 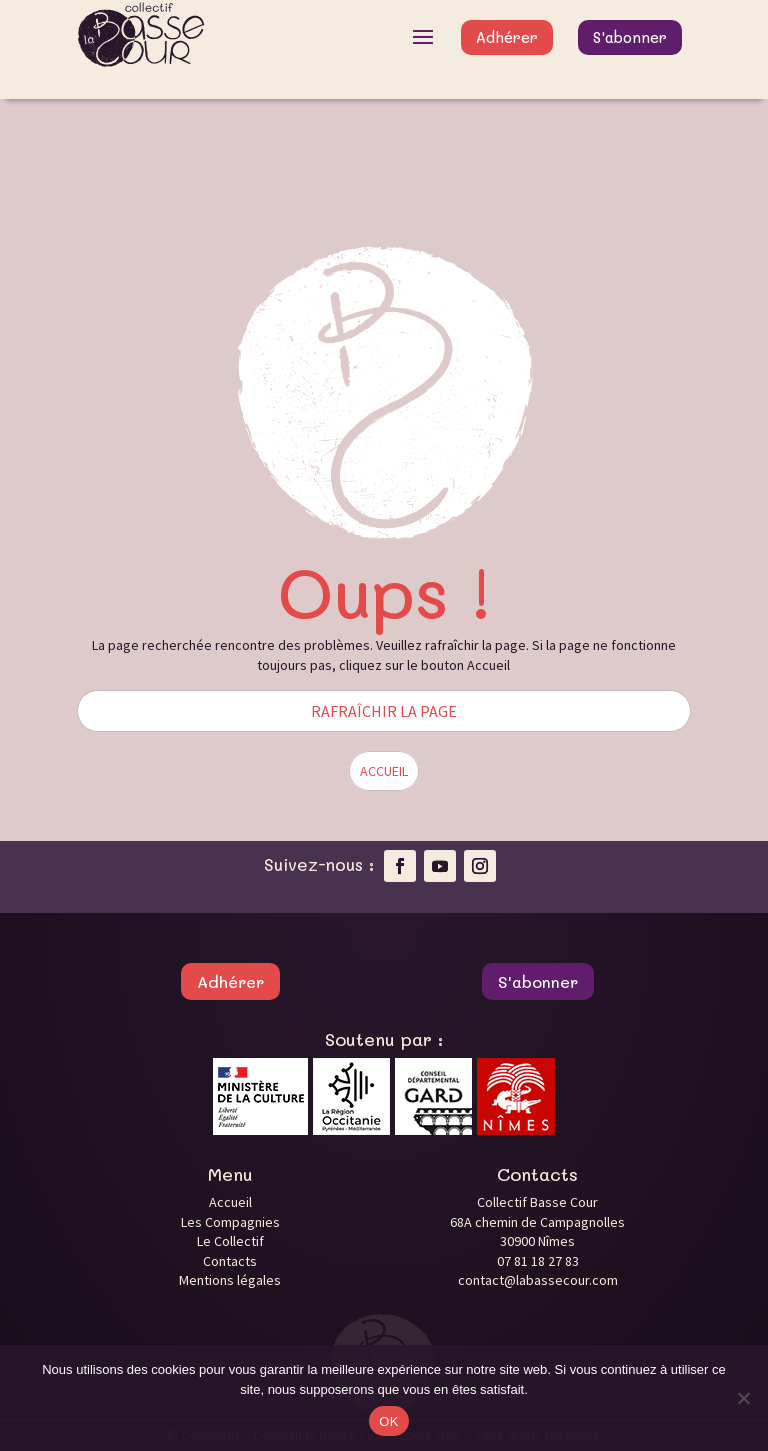 I want to click on S'abonner, so click(x=630, y=37).